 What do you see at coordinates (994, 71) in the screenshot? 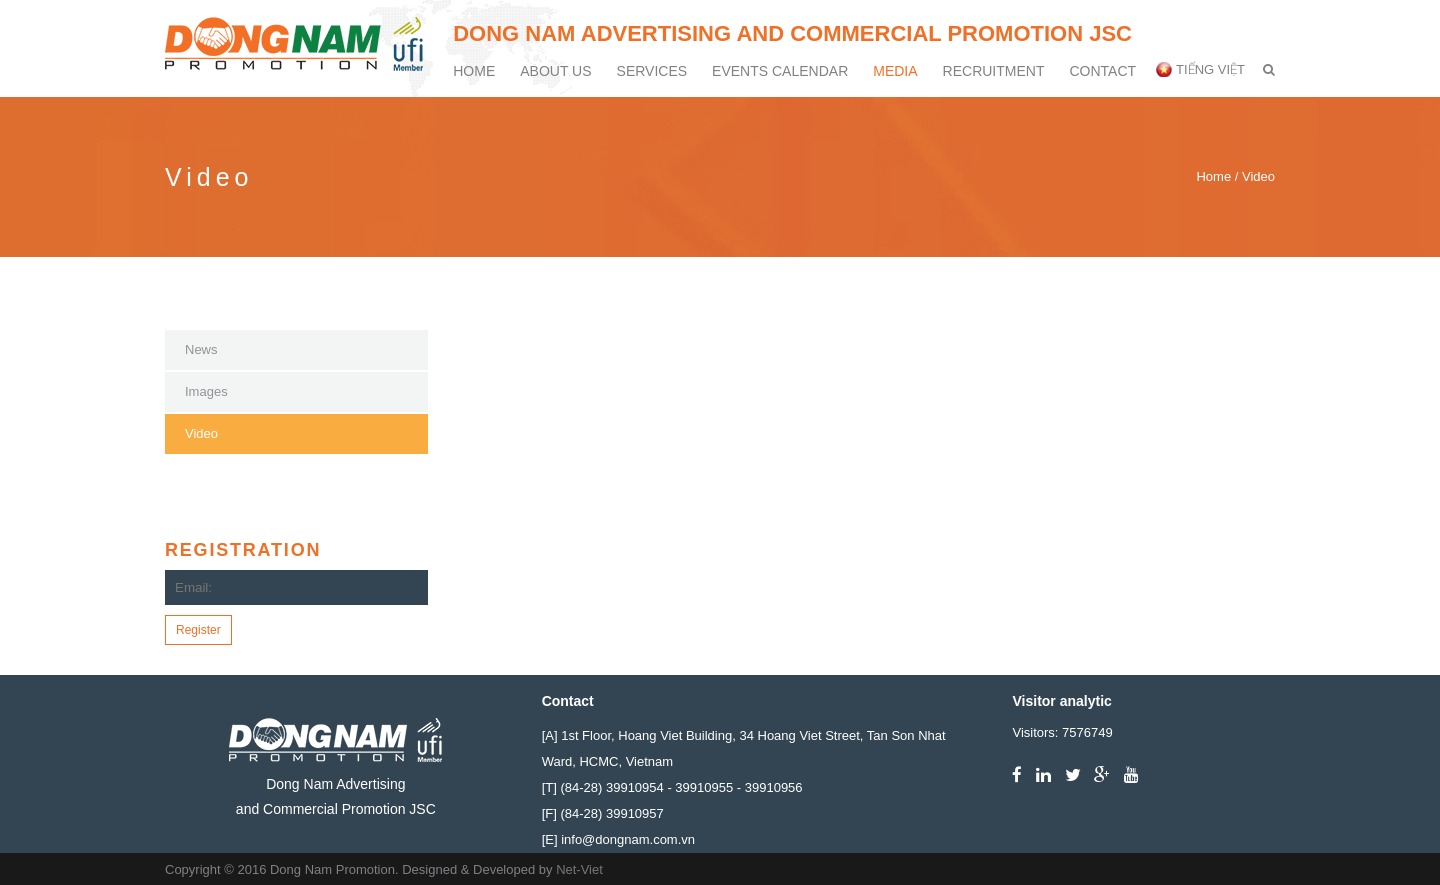
I see `Recruitment` at bounding box center [994, 71].